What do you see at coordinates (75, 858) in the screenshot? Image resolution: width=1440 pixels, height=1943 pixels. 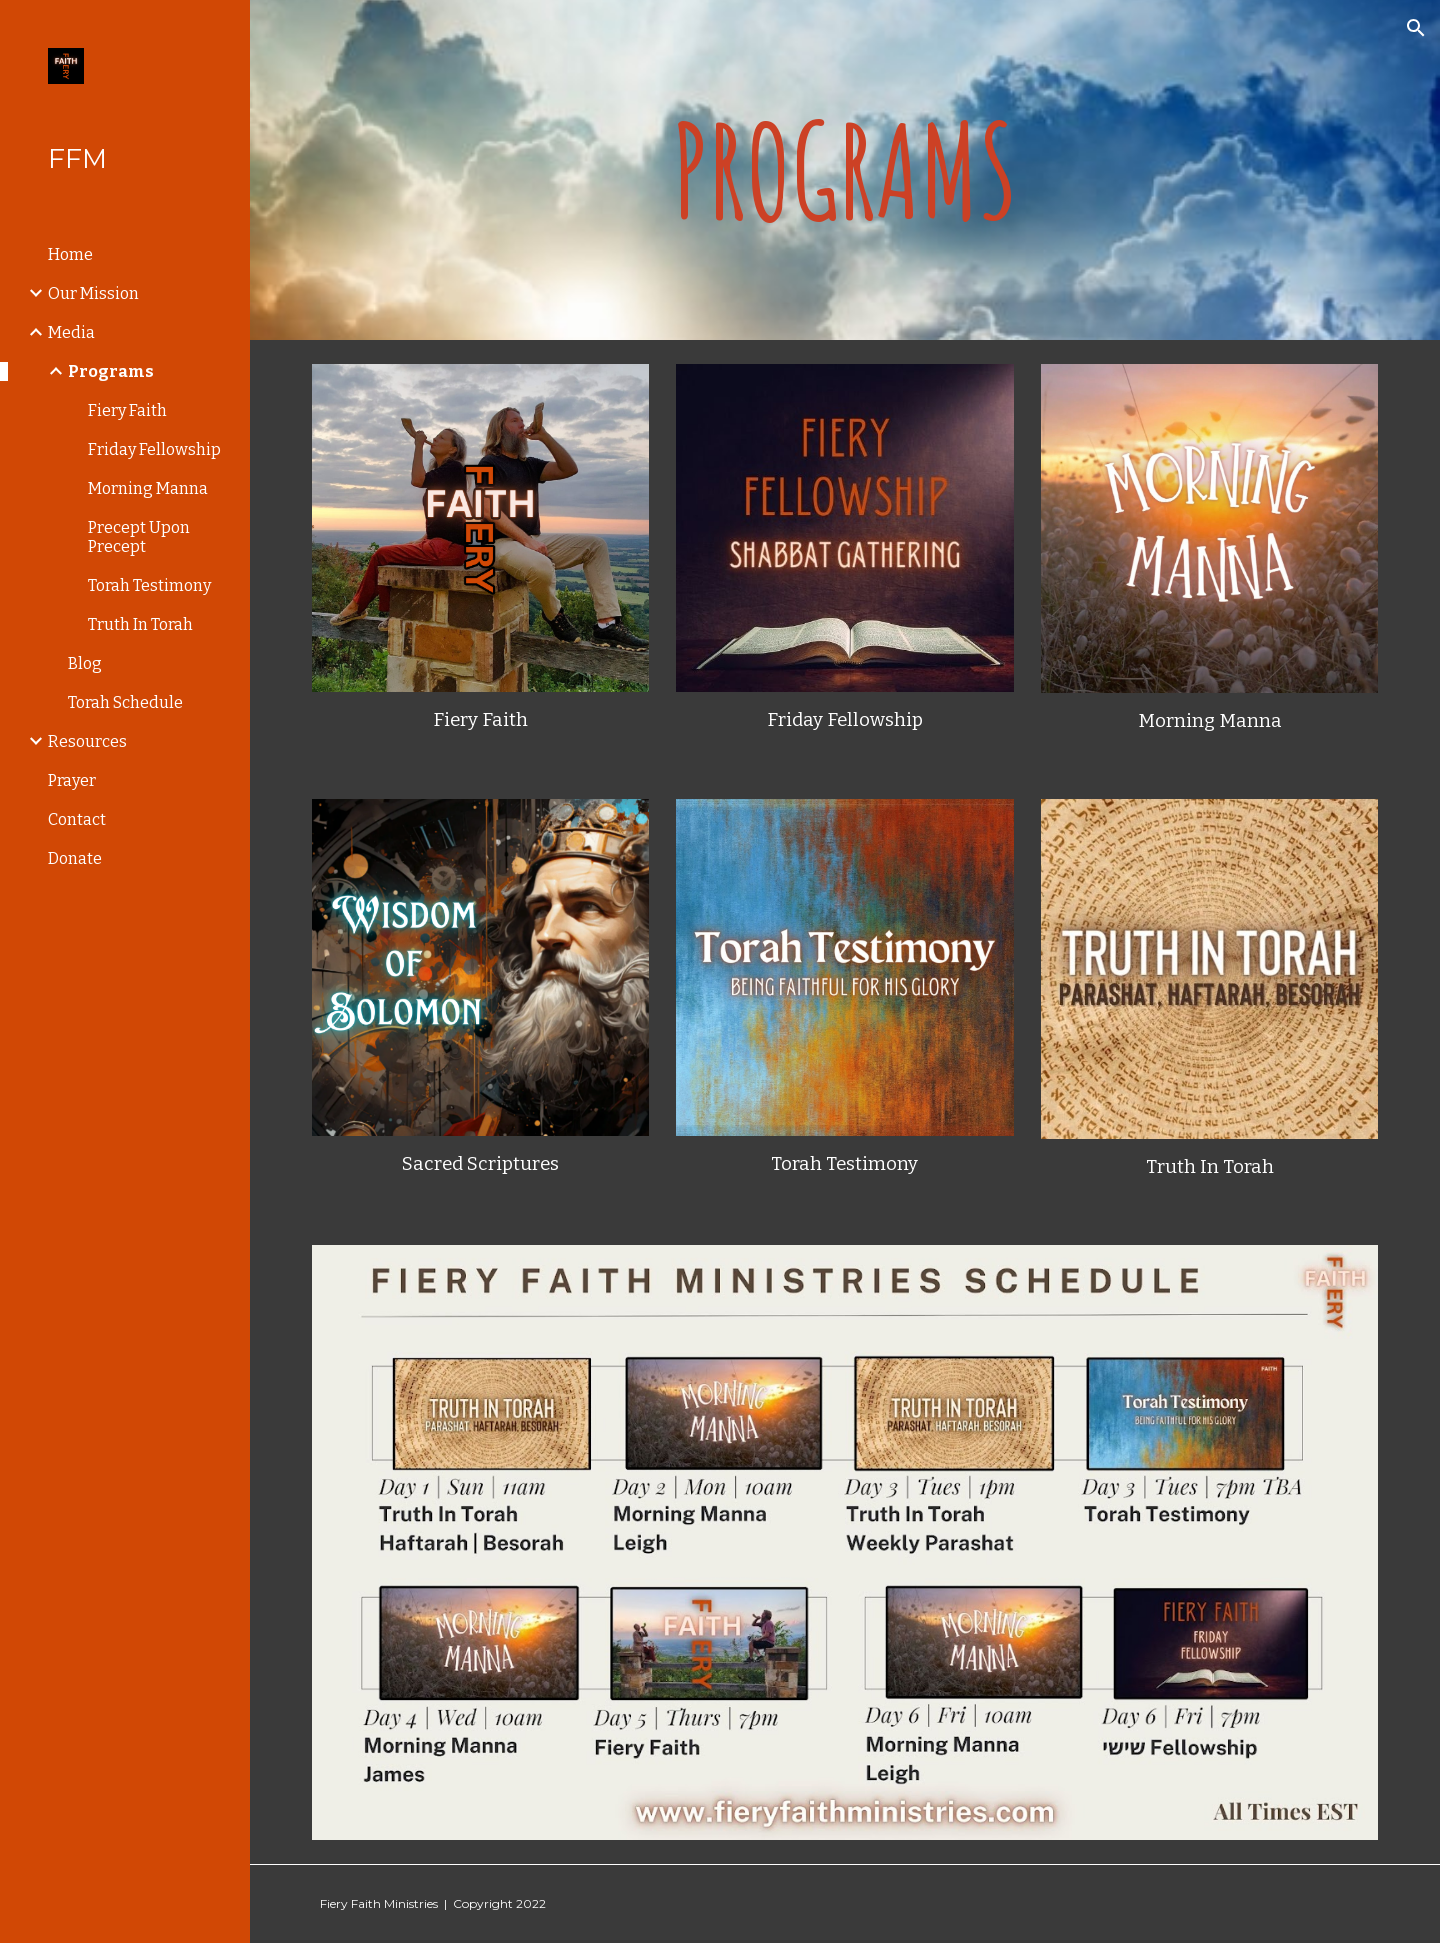 I see `Donate [link]` at bounding box center [75, 858].